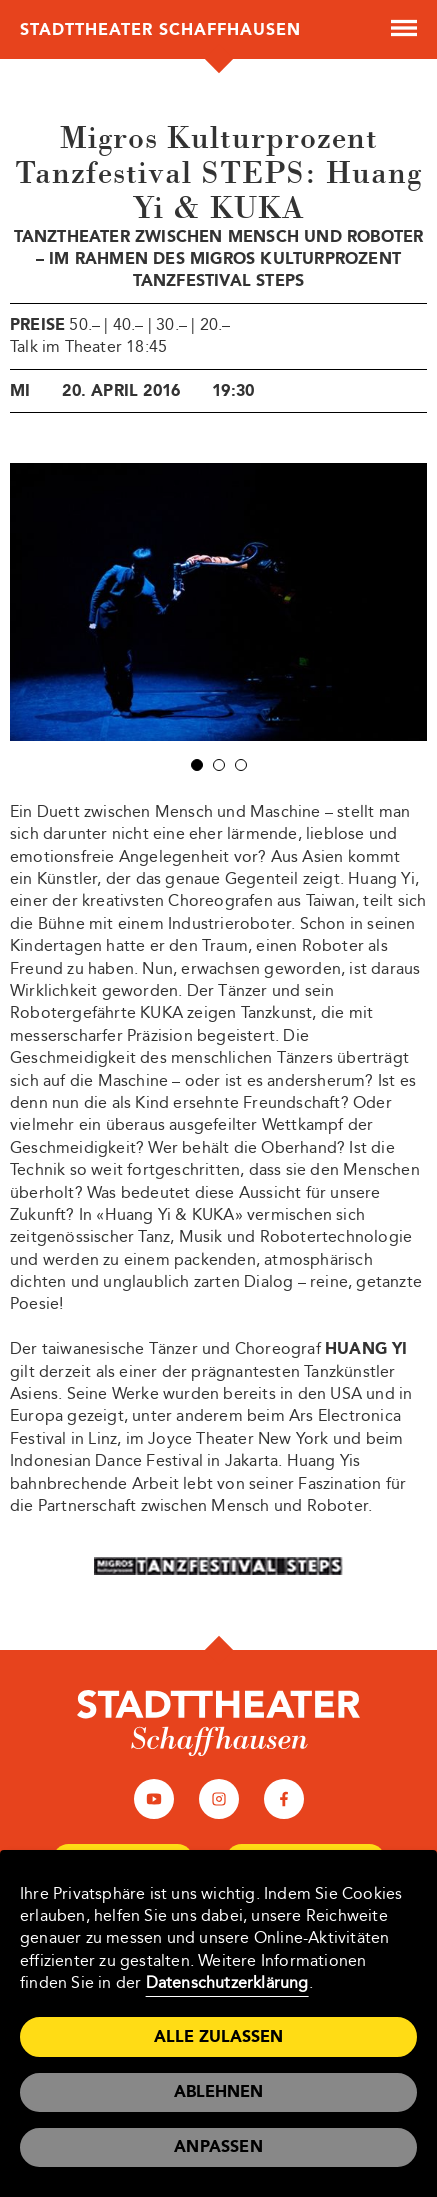  What do you see at coordinates (160, 29) in the screenshot?
I see `Stadttheater Schaffhausen` at bounding box center [160, 29].